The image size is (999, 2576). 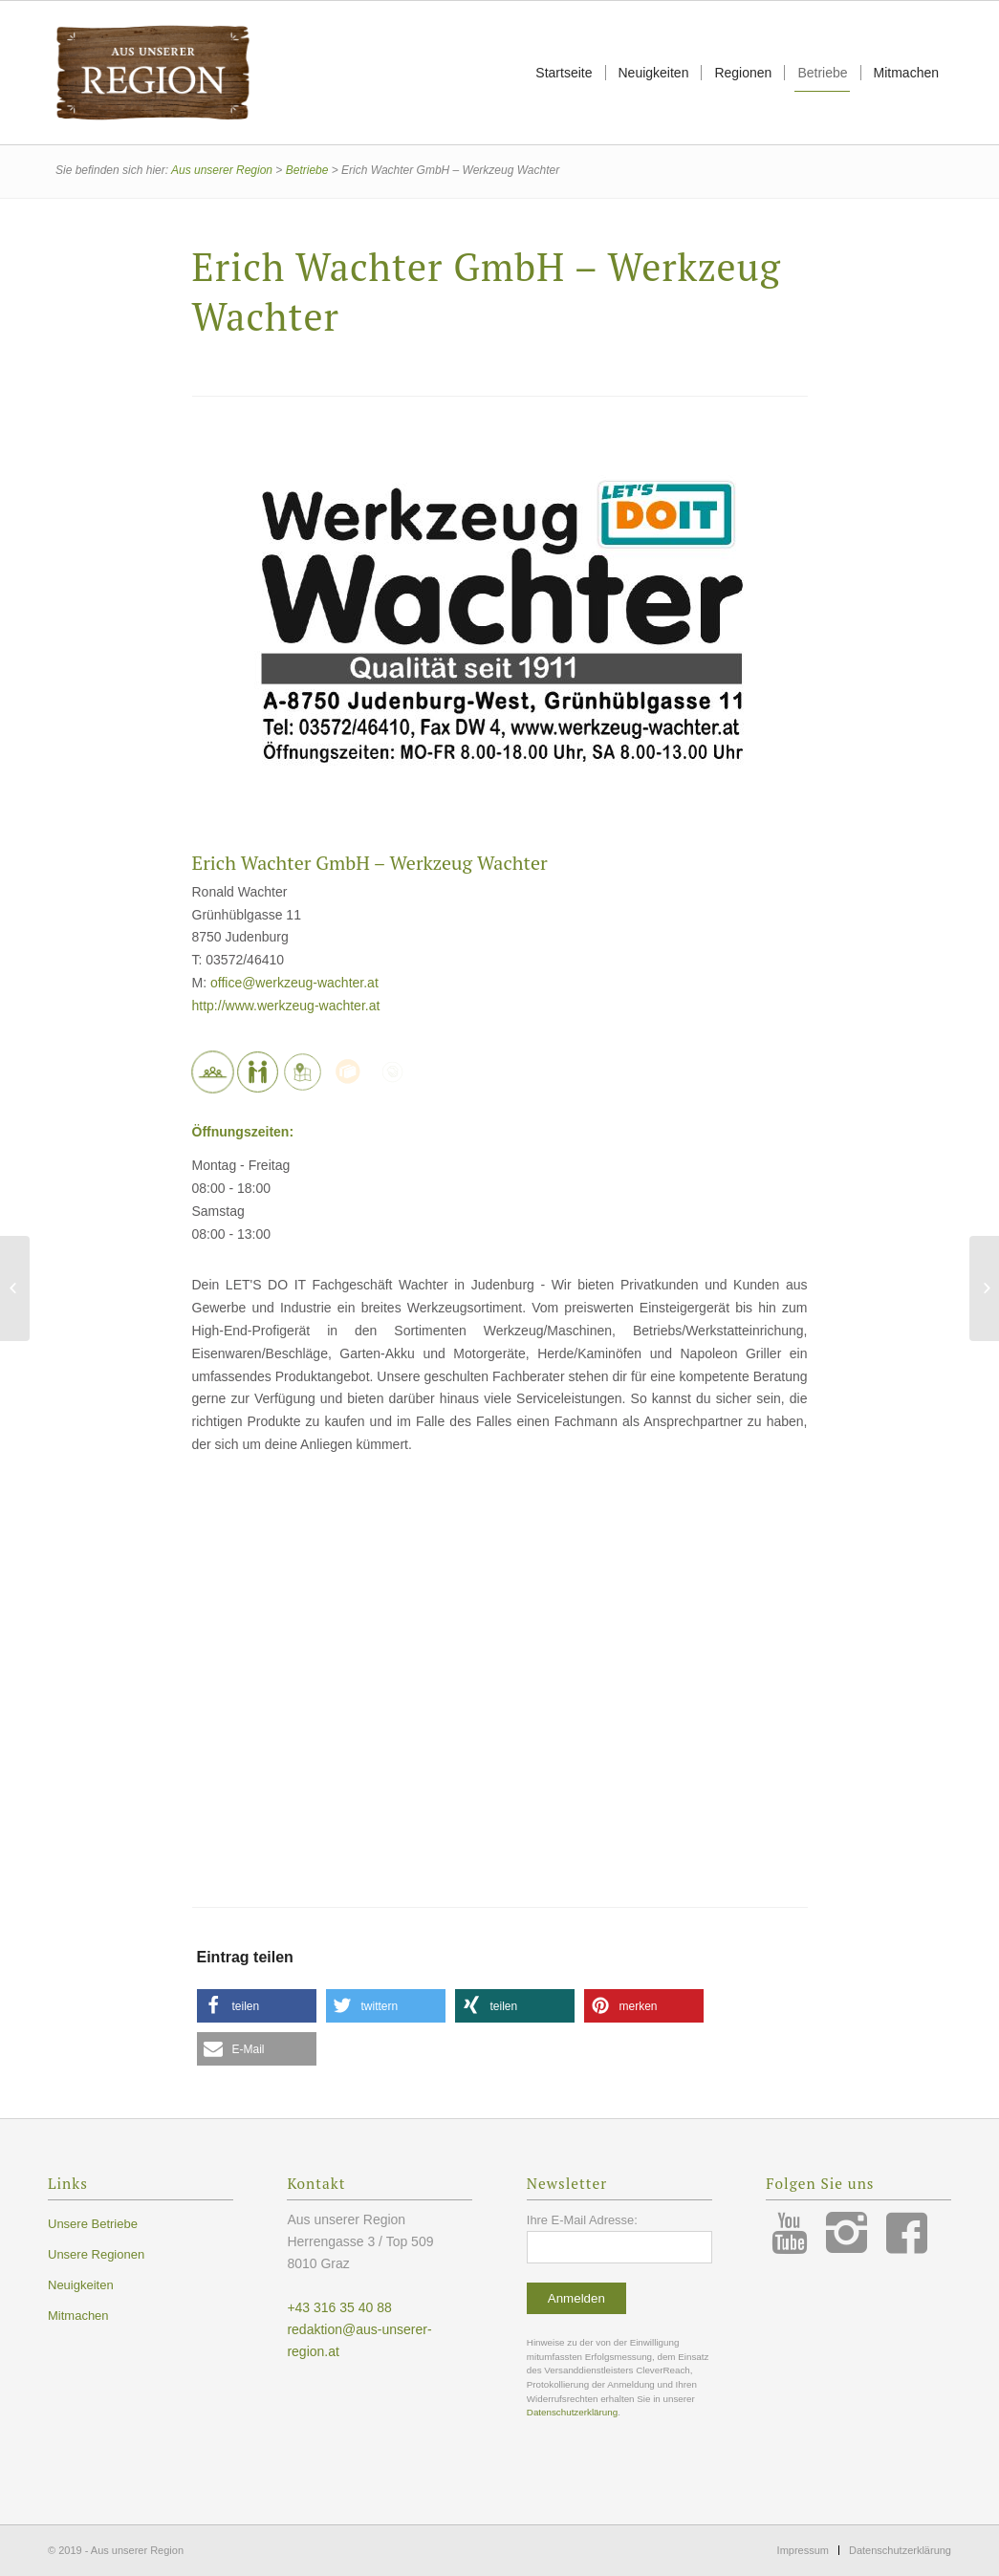 I want to click on office@werkzeug-wachter.at, so click(x=294, y=982).